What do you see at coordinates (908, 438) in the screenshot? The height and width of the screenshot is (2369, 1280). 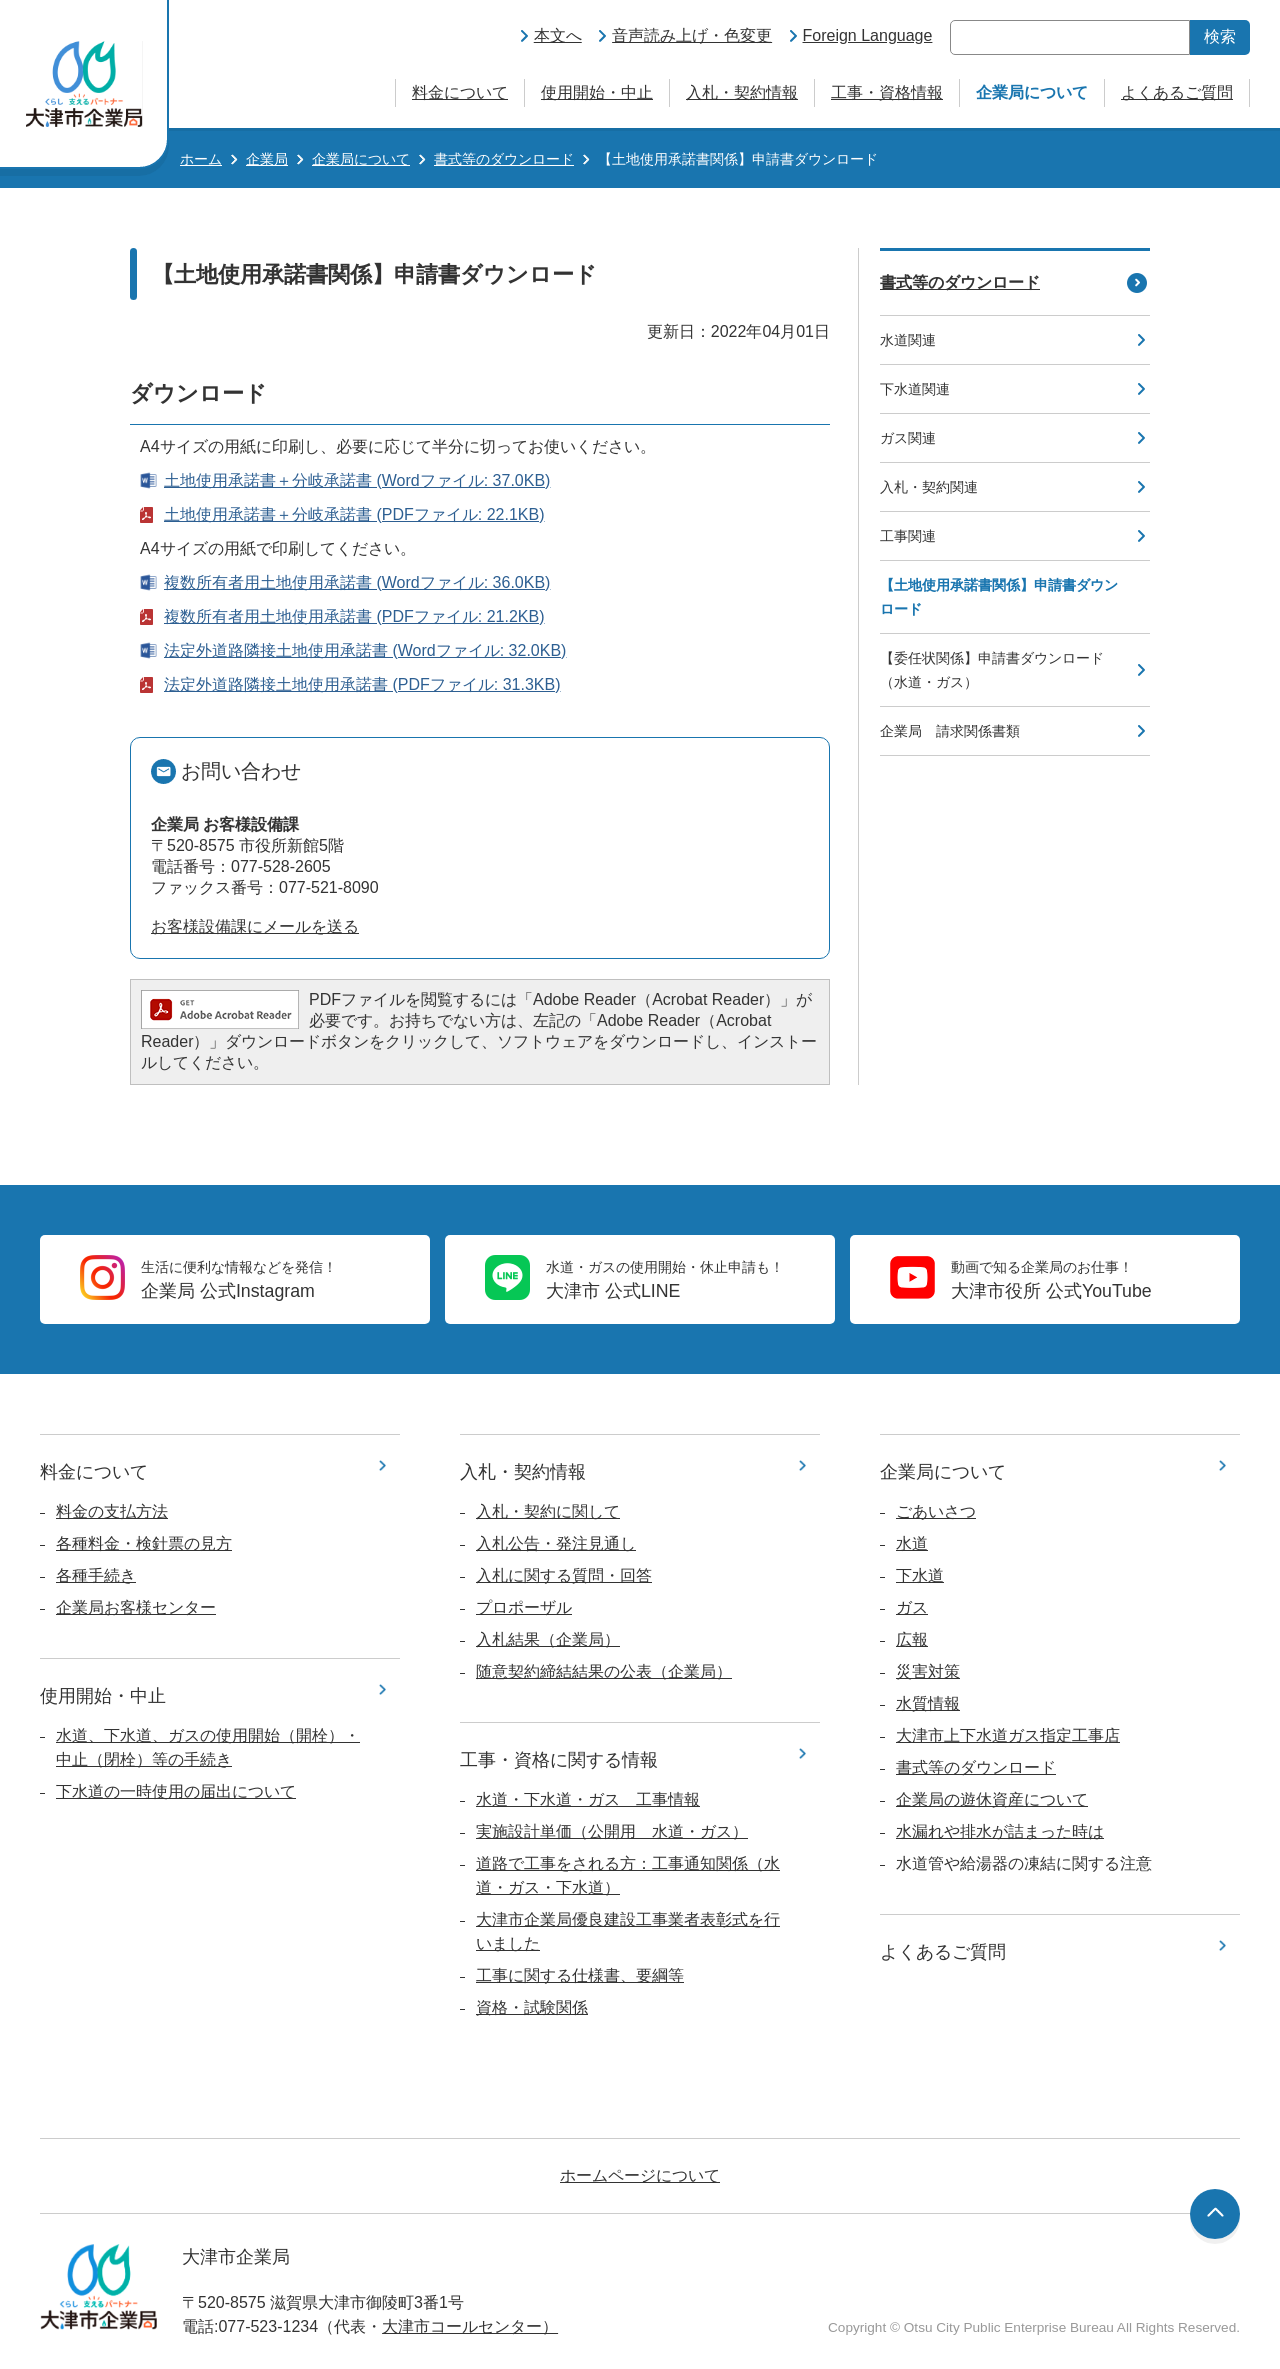 I see `ガス関連` at bounding box center [908, 438].